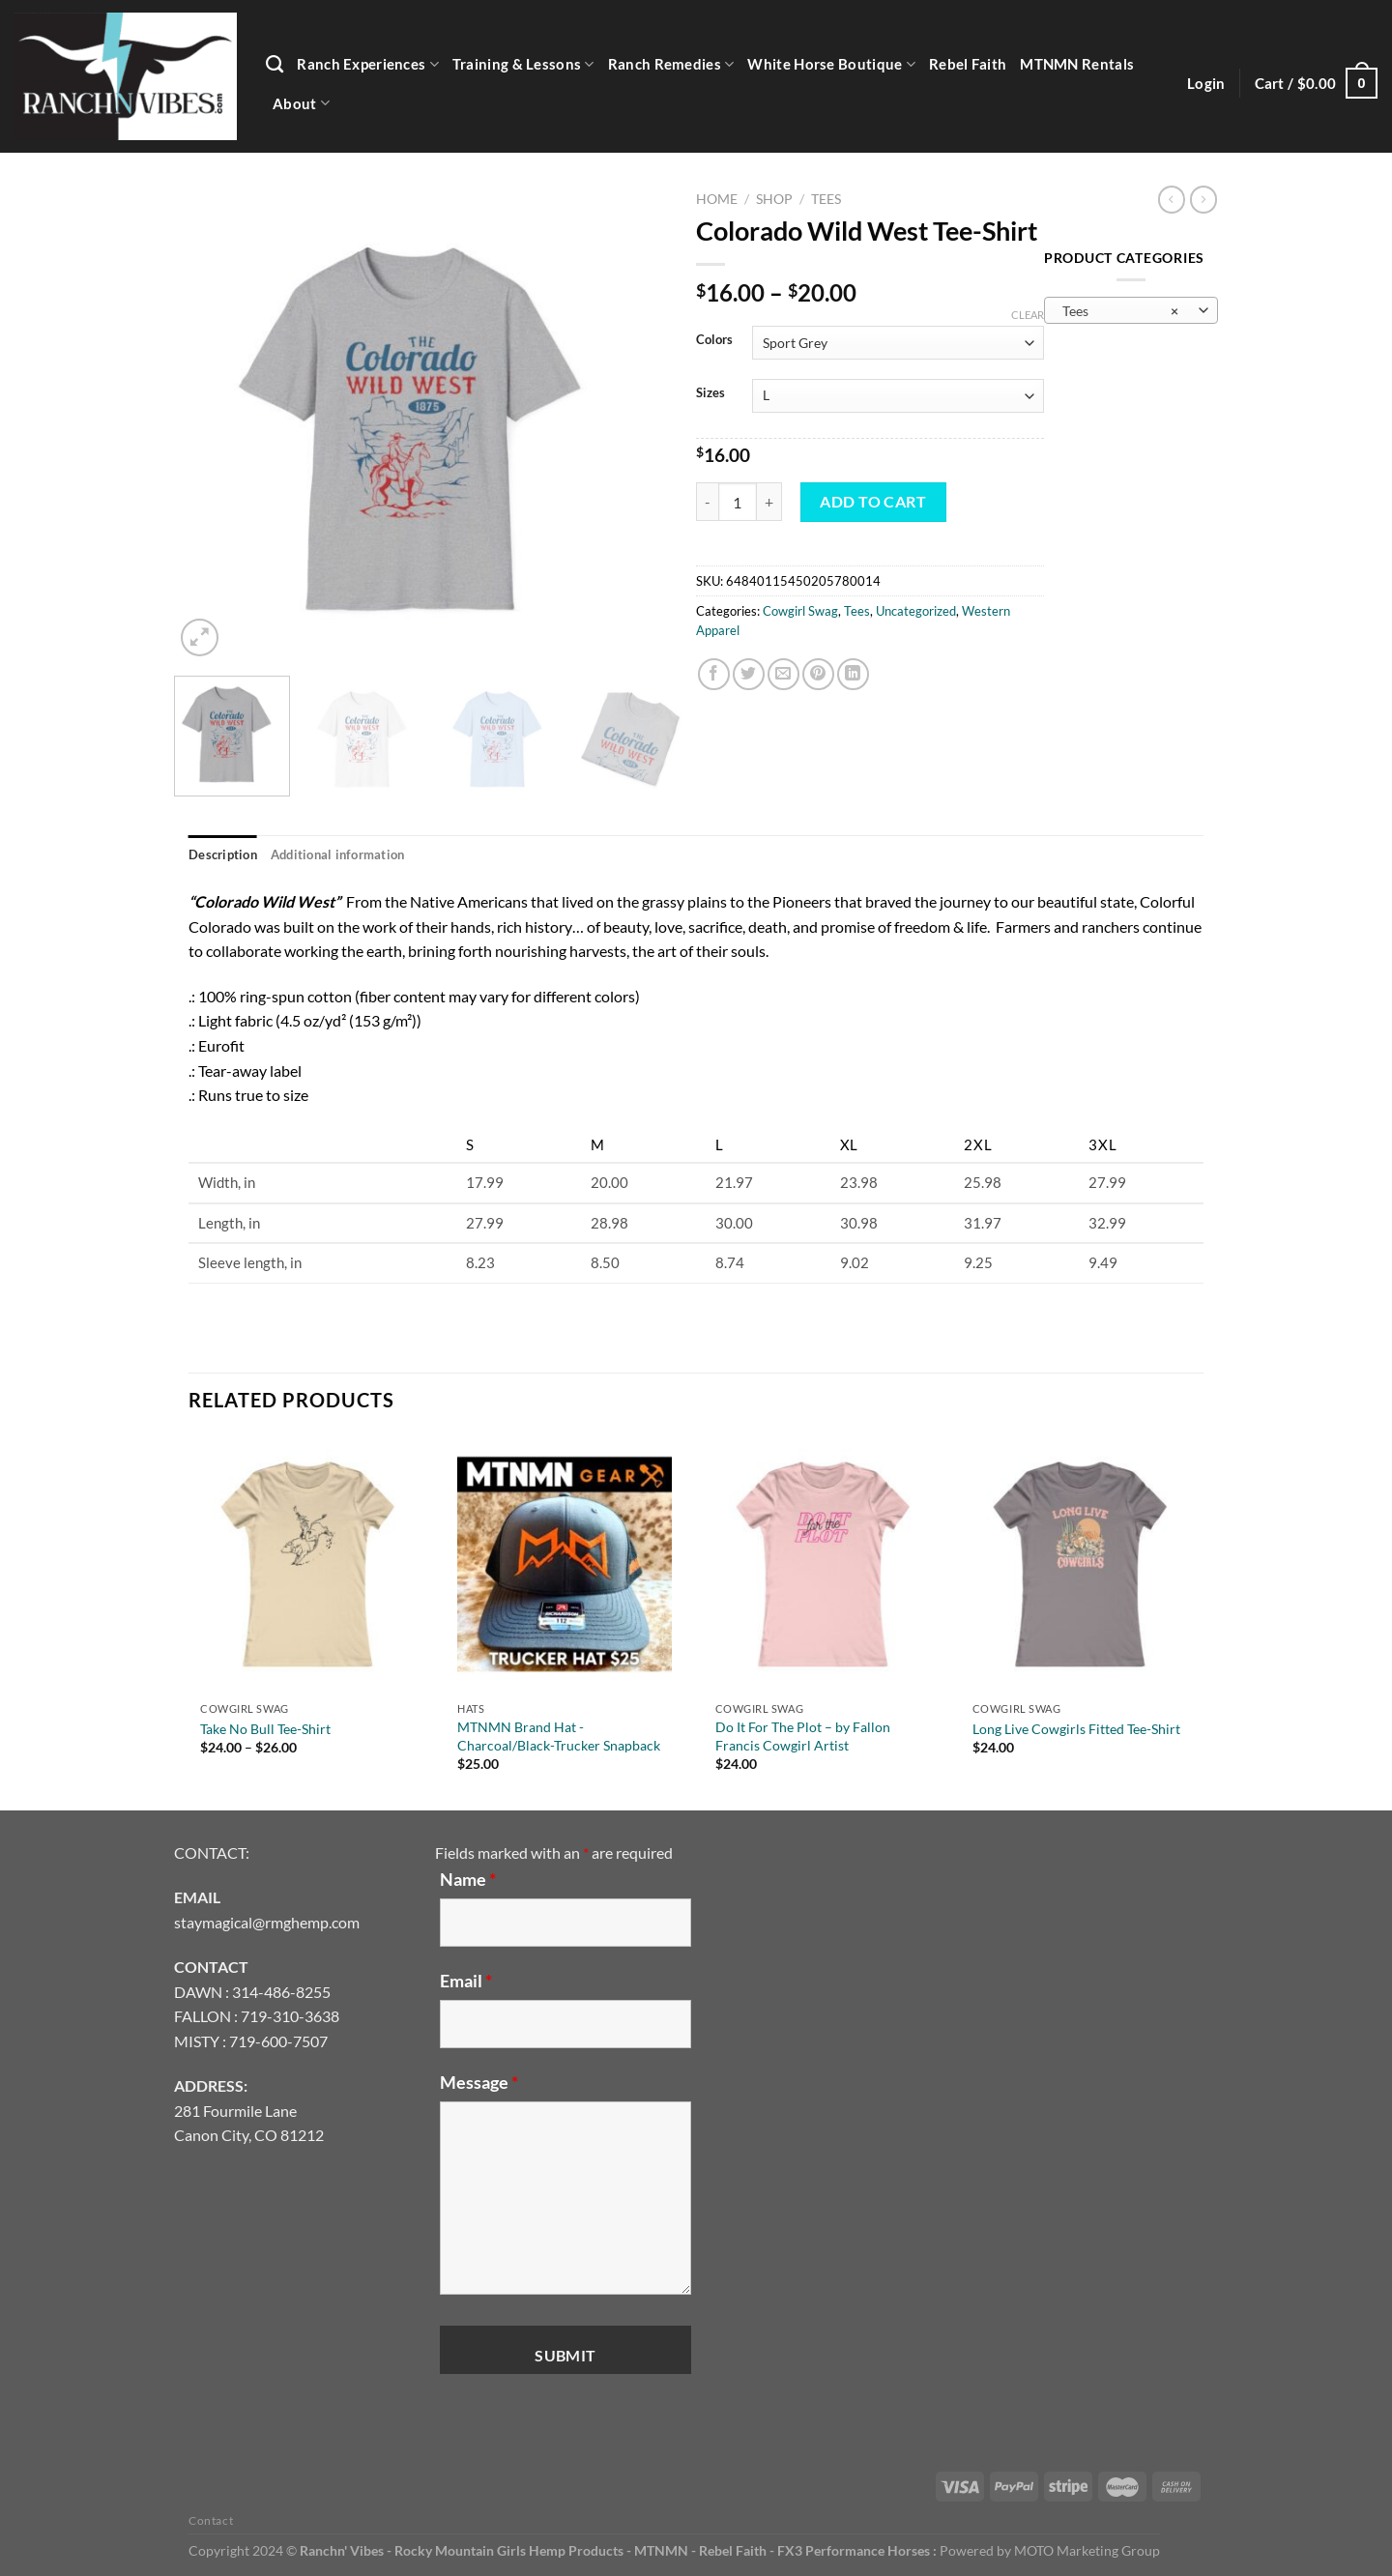 The height and width of the screenshot is (2576, 1392). I want to click on staymagical@rmghemp.com, so click(267, 1922).